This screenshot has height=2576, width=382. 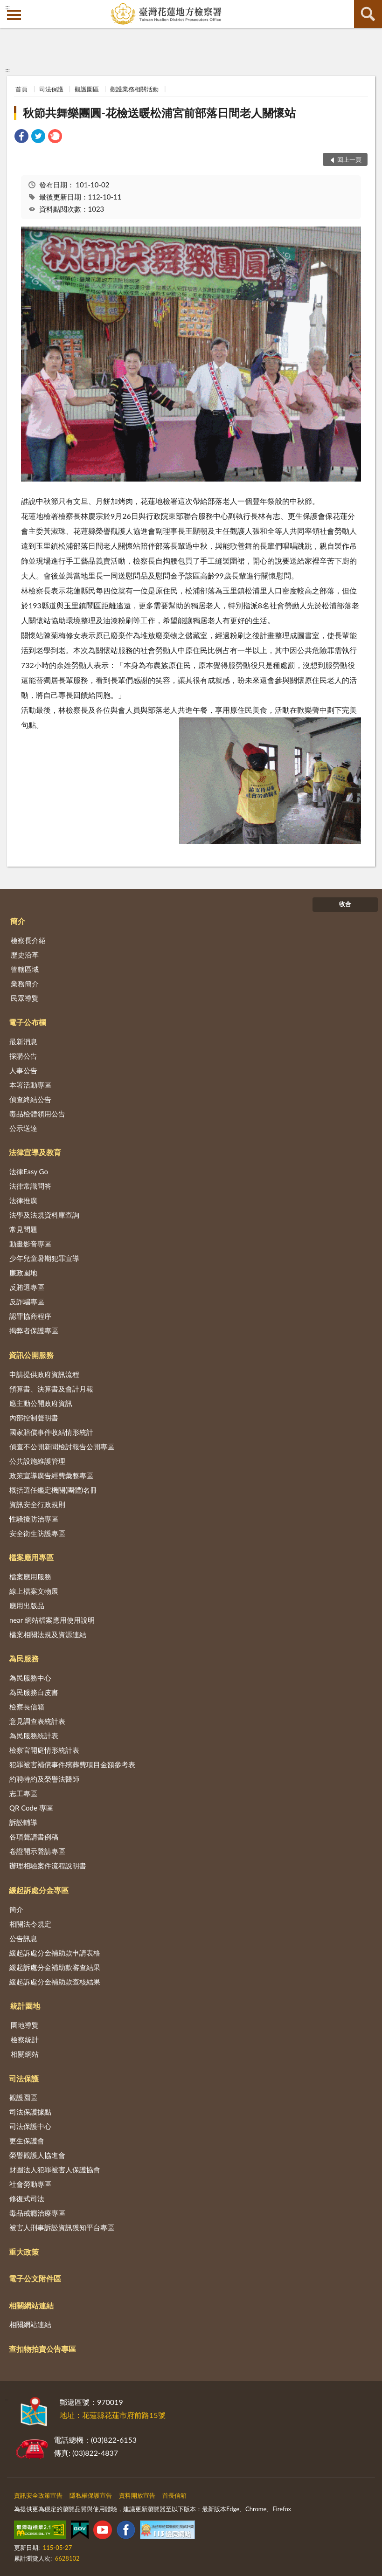 I want to click on 資訊公開服務, so click(x=31, y=1354).